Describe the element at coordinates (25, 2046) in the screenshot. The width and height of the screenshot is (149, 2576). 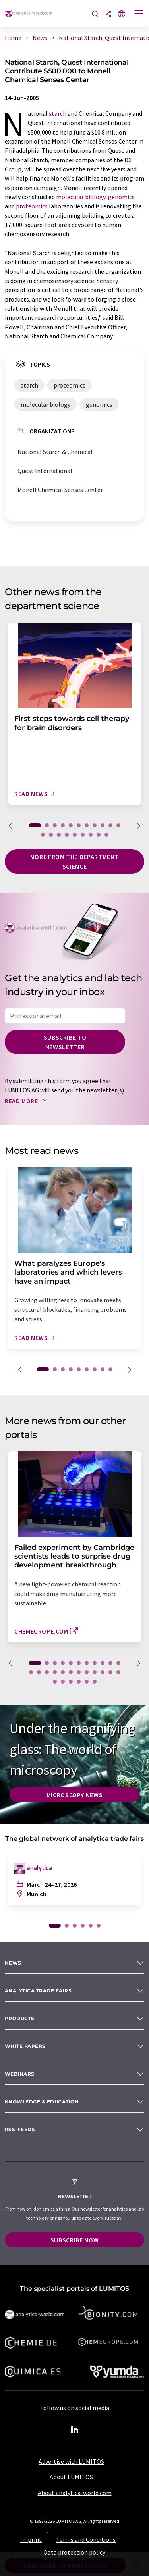
I see `White papers` at that location.